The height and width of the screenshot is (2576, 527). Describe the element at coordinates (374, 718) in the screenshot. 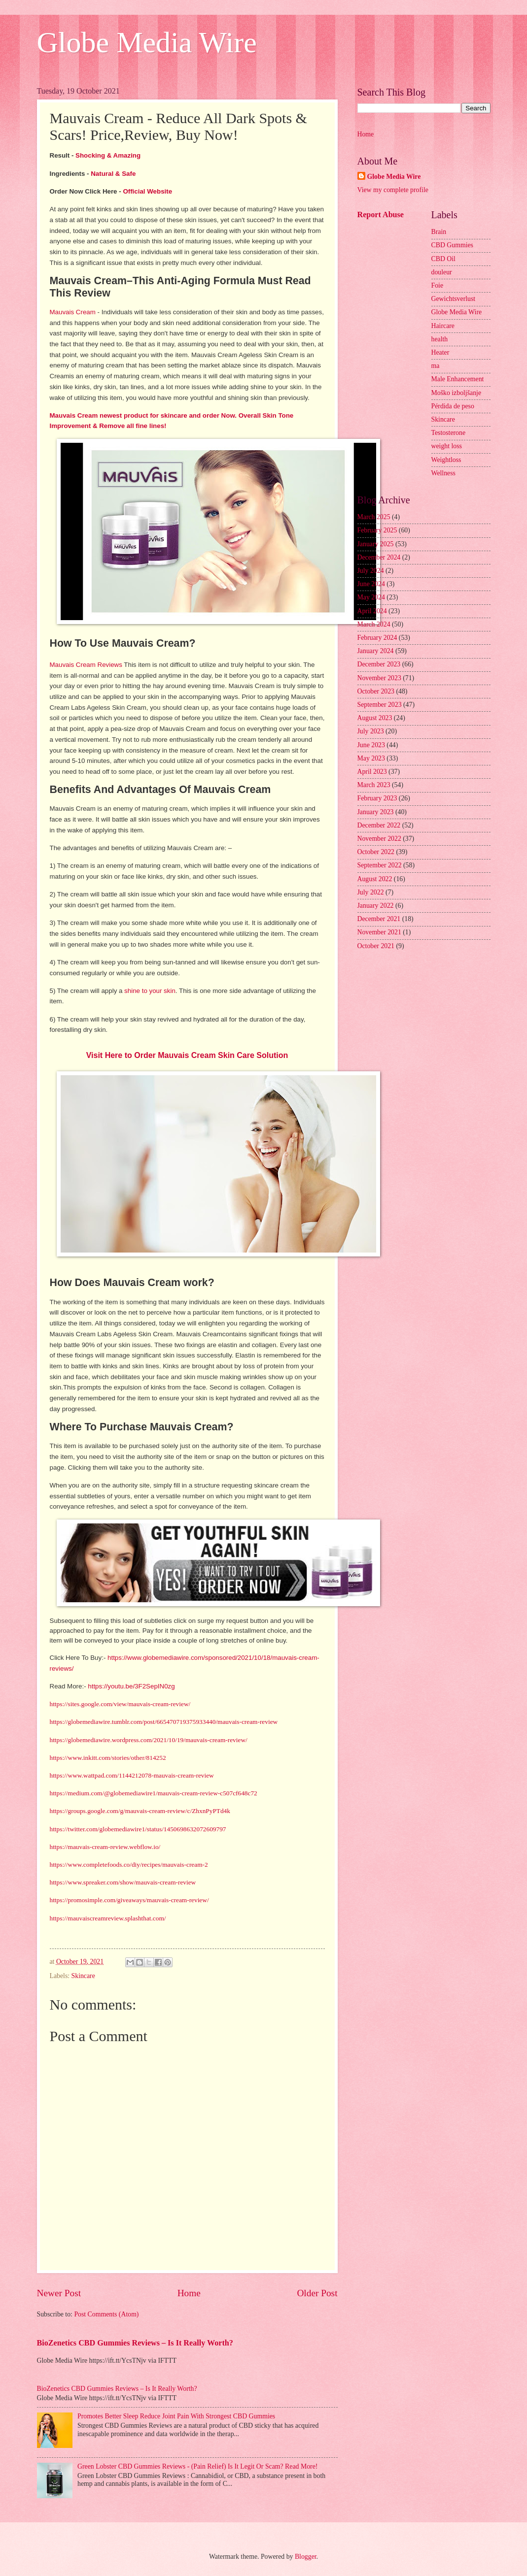

I see `August 2023` at that location.